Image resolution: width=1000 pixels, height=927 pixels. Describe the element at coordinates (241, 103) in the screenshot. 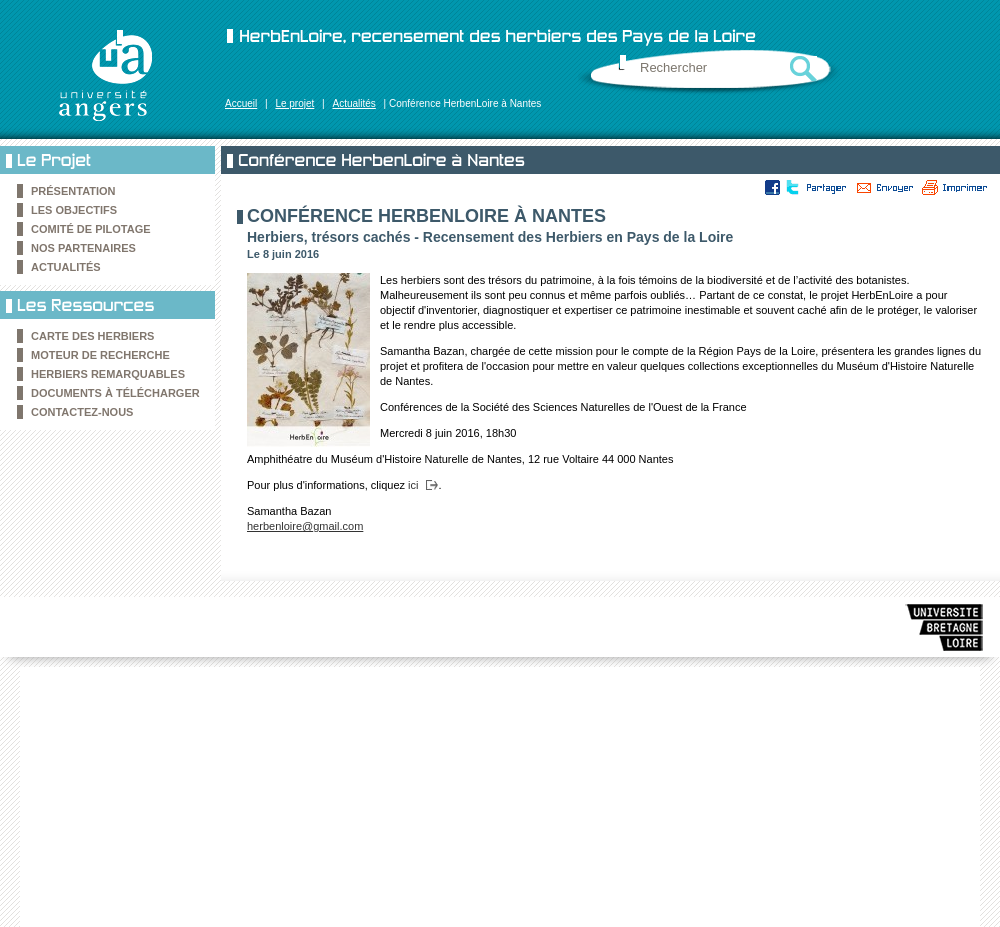

I see `Accueil` at that location.